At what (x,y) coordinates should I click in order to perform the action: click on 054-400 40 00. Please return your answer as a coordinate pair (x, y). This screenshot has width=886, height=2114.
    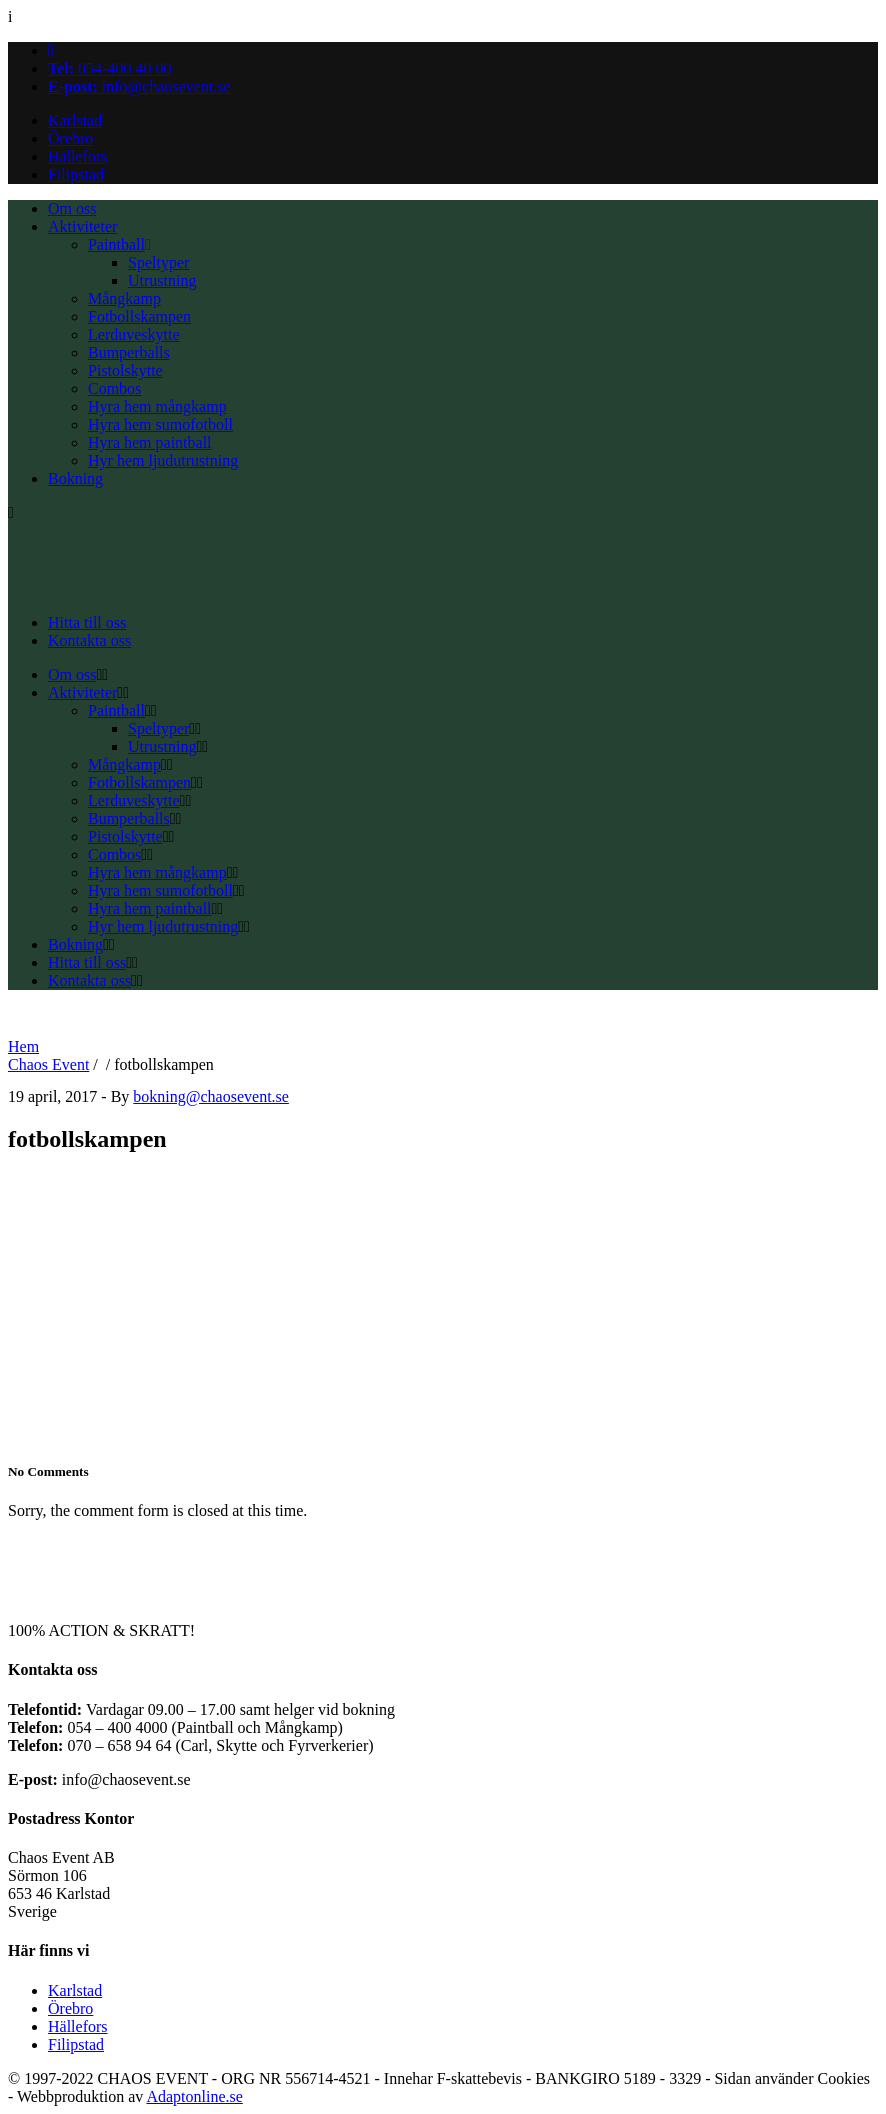
    Looking at the image, I should click on (109, 68).